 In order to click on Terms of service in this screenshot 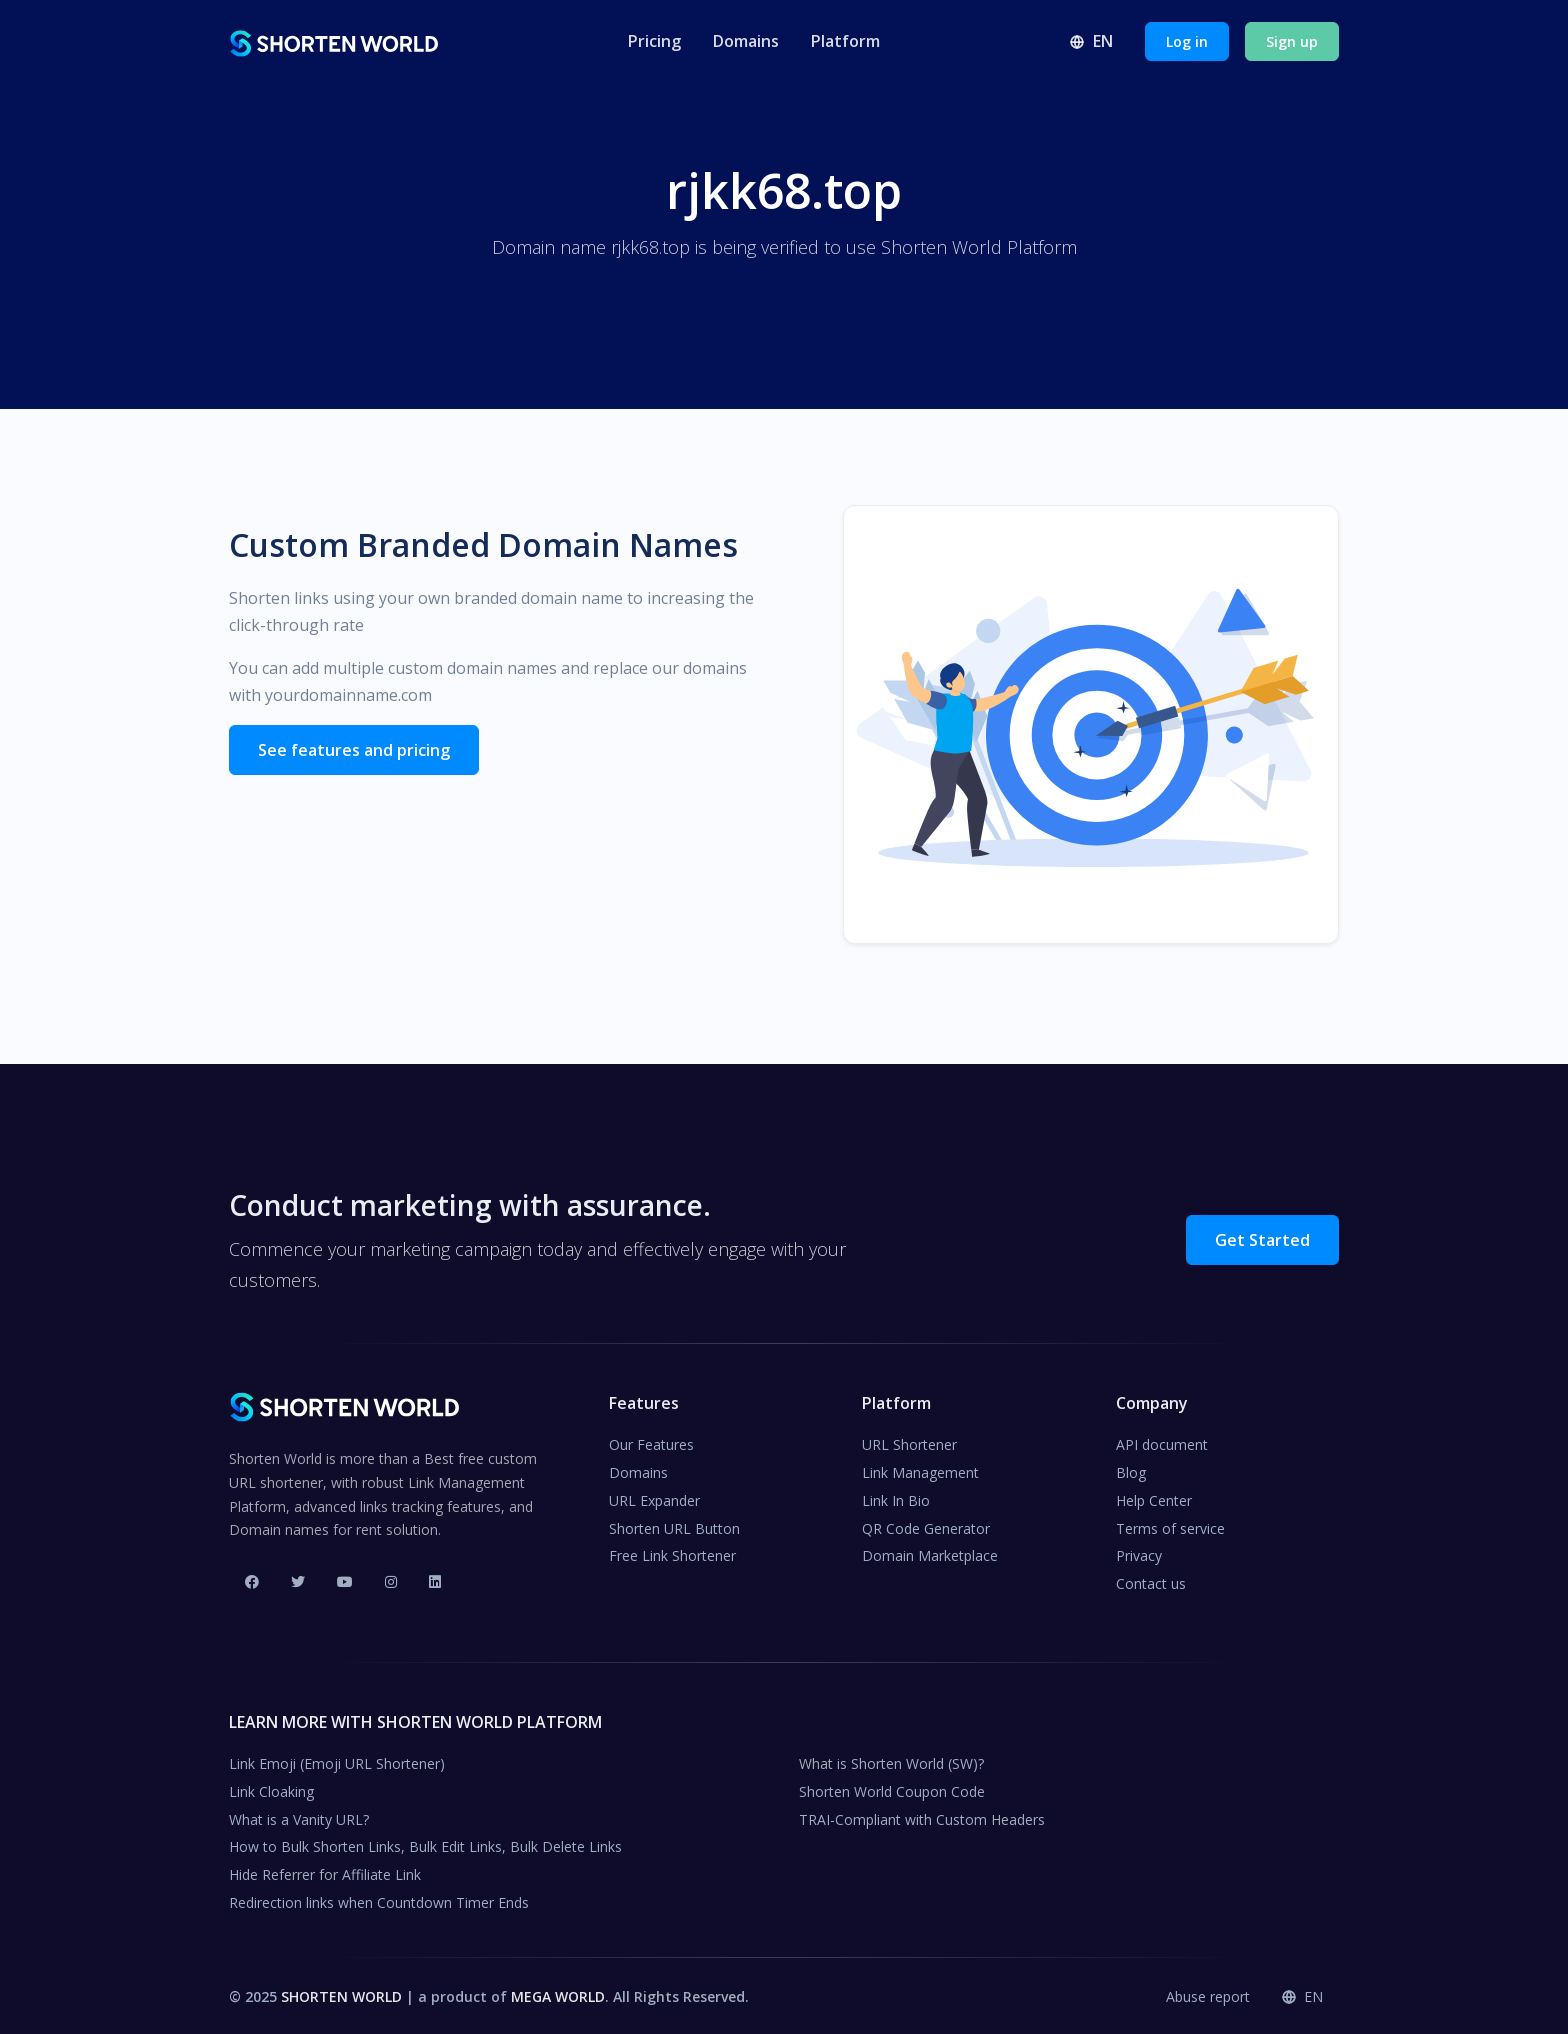, I will do `click(1170, 1525)`.